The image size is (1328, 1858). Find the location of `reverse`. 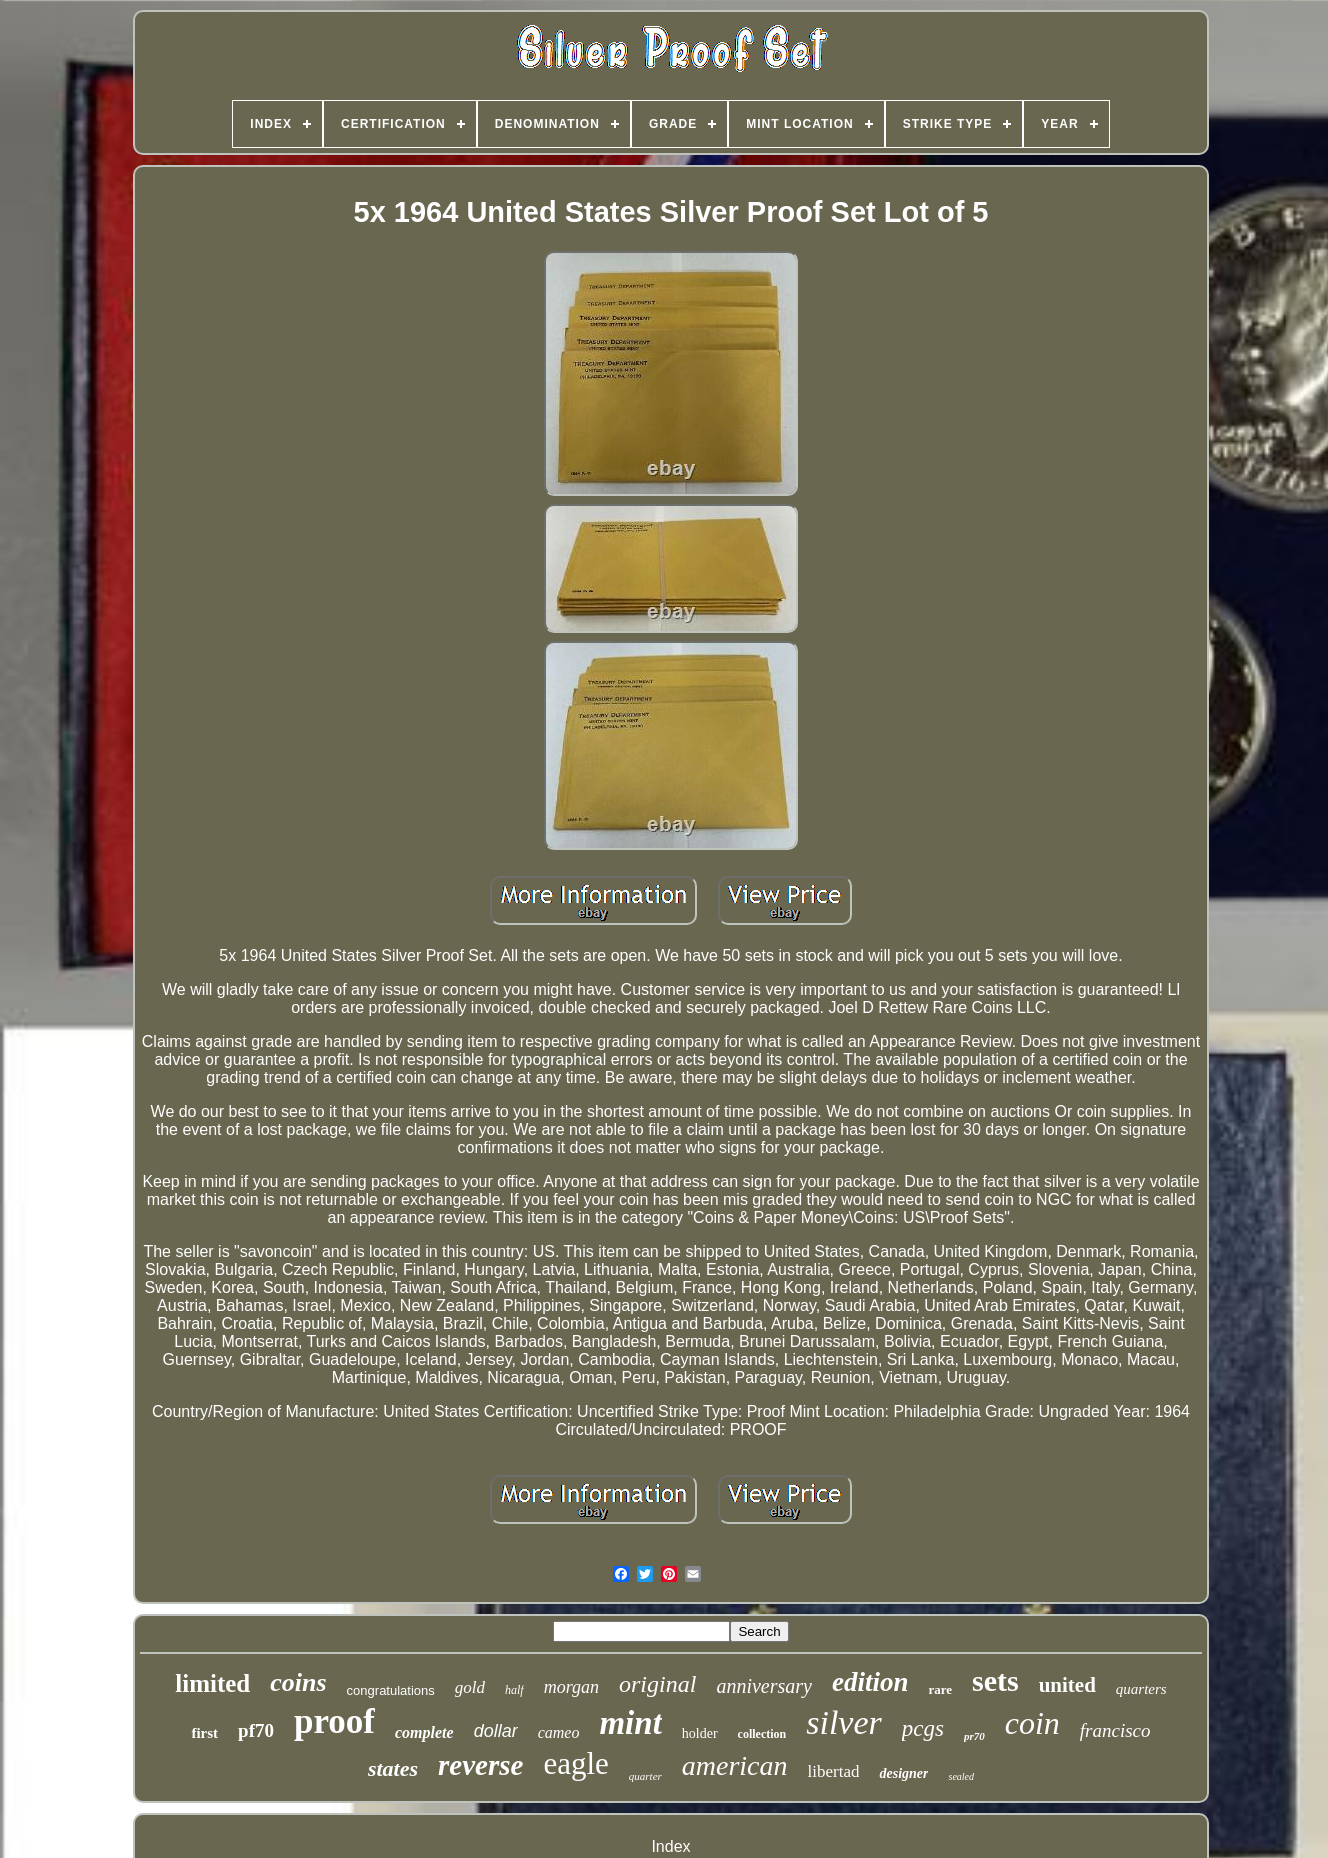

reverse is located at coordinates (480, 1765).